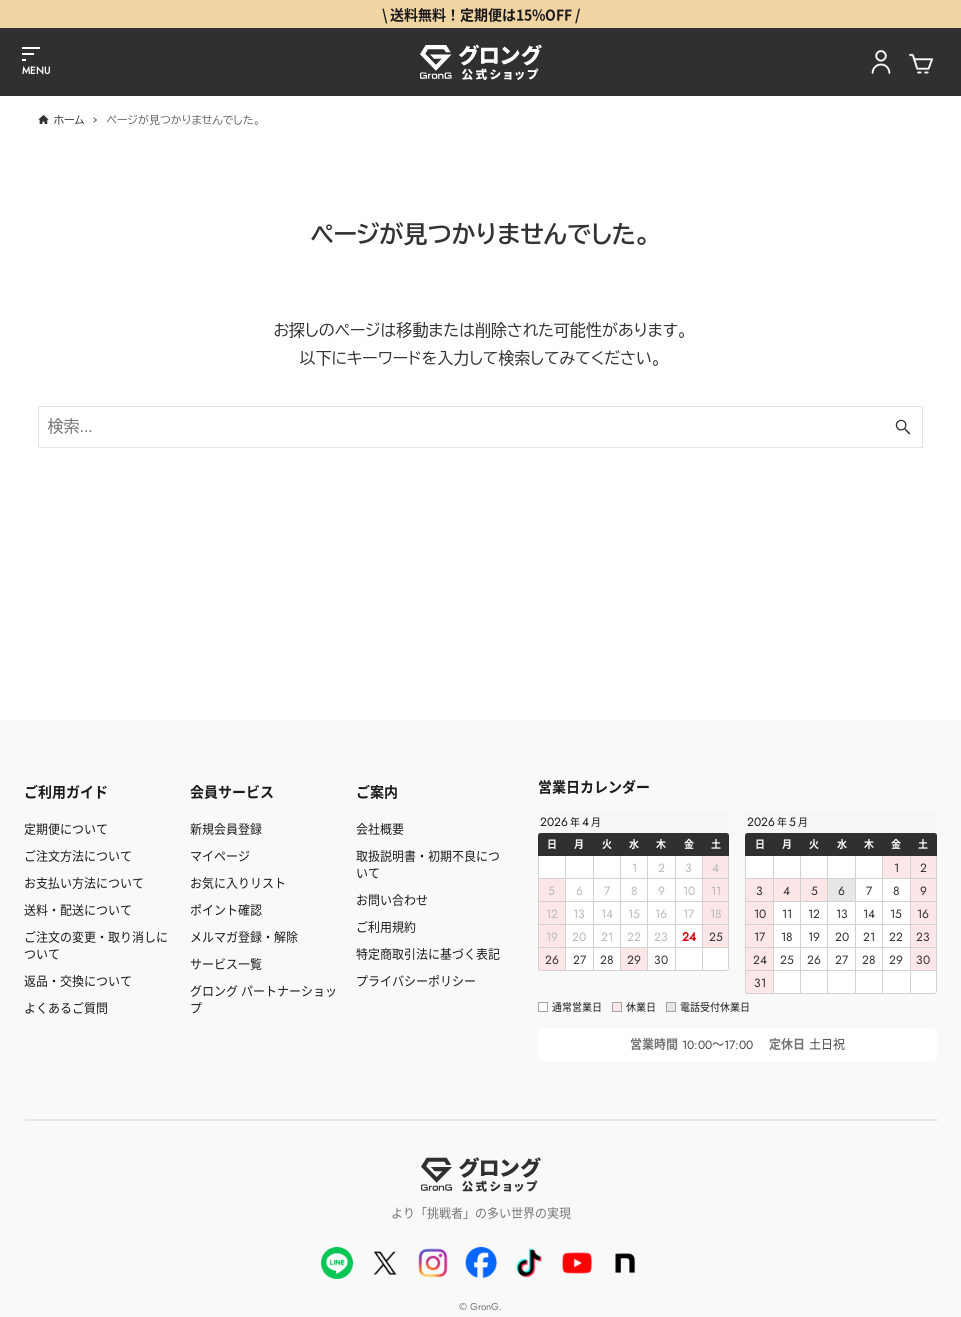 The image size is (961, 1317). Describe the element at coordinates (78, 980) in the screenshot. I see `返品・交換について` at that location.